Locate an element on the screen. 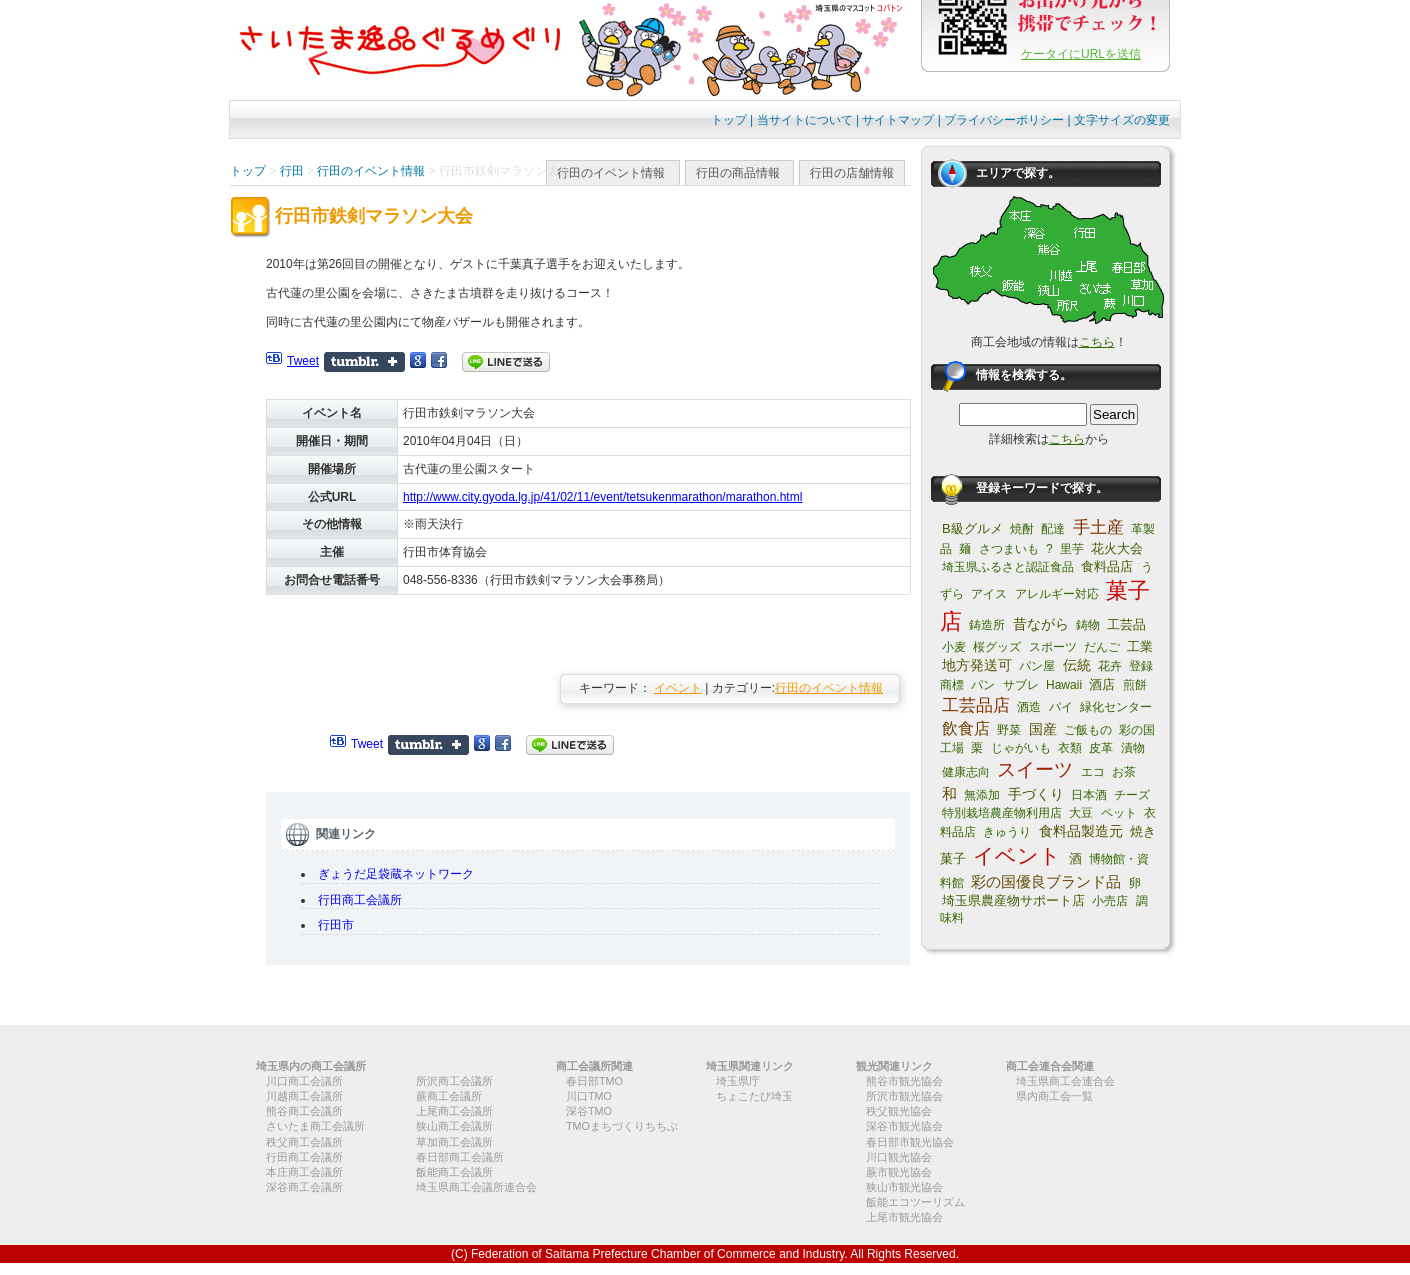 The width and height of the screenshot is (1410, 1275). だんご is located at coordinates (1102, 647).